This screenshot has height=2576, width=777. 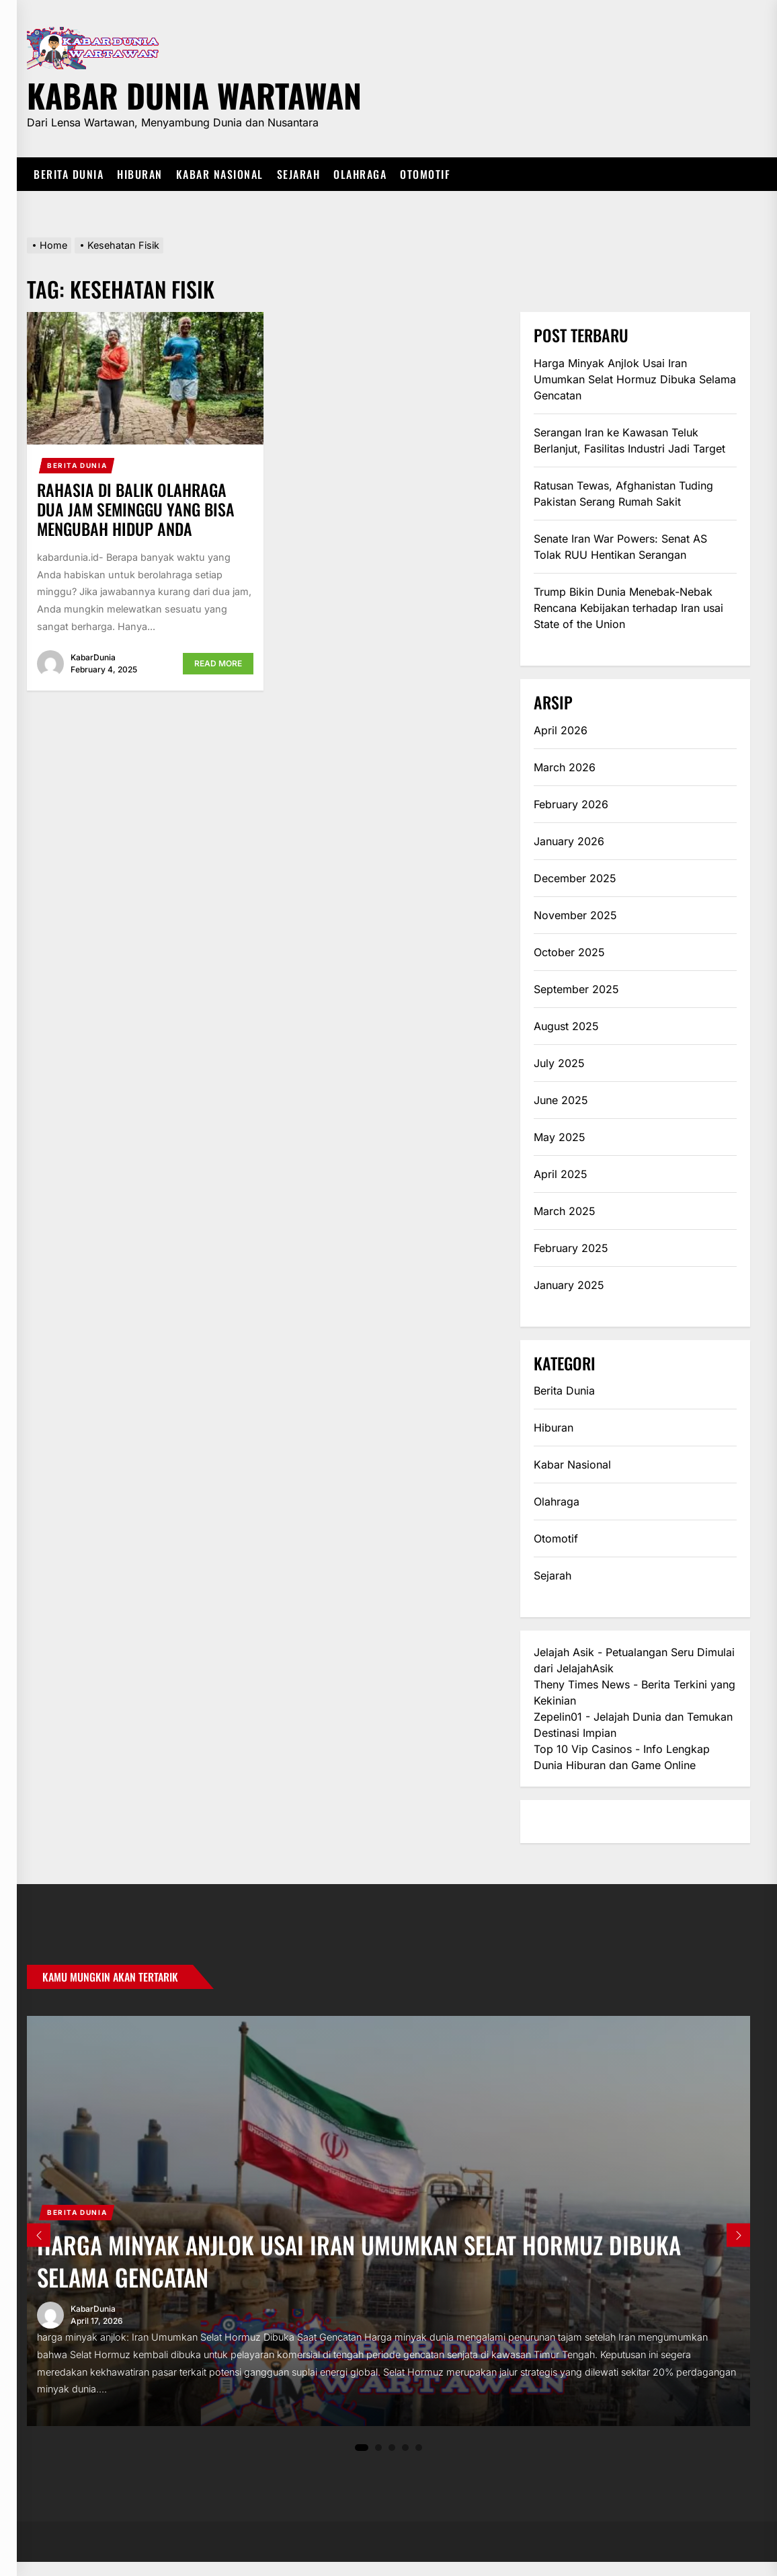 What do you see at coordinates (565, 767) in the screenshot?
I see `March 2026` at bounding box center [565, 767].